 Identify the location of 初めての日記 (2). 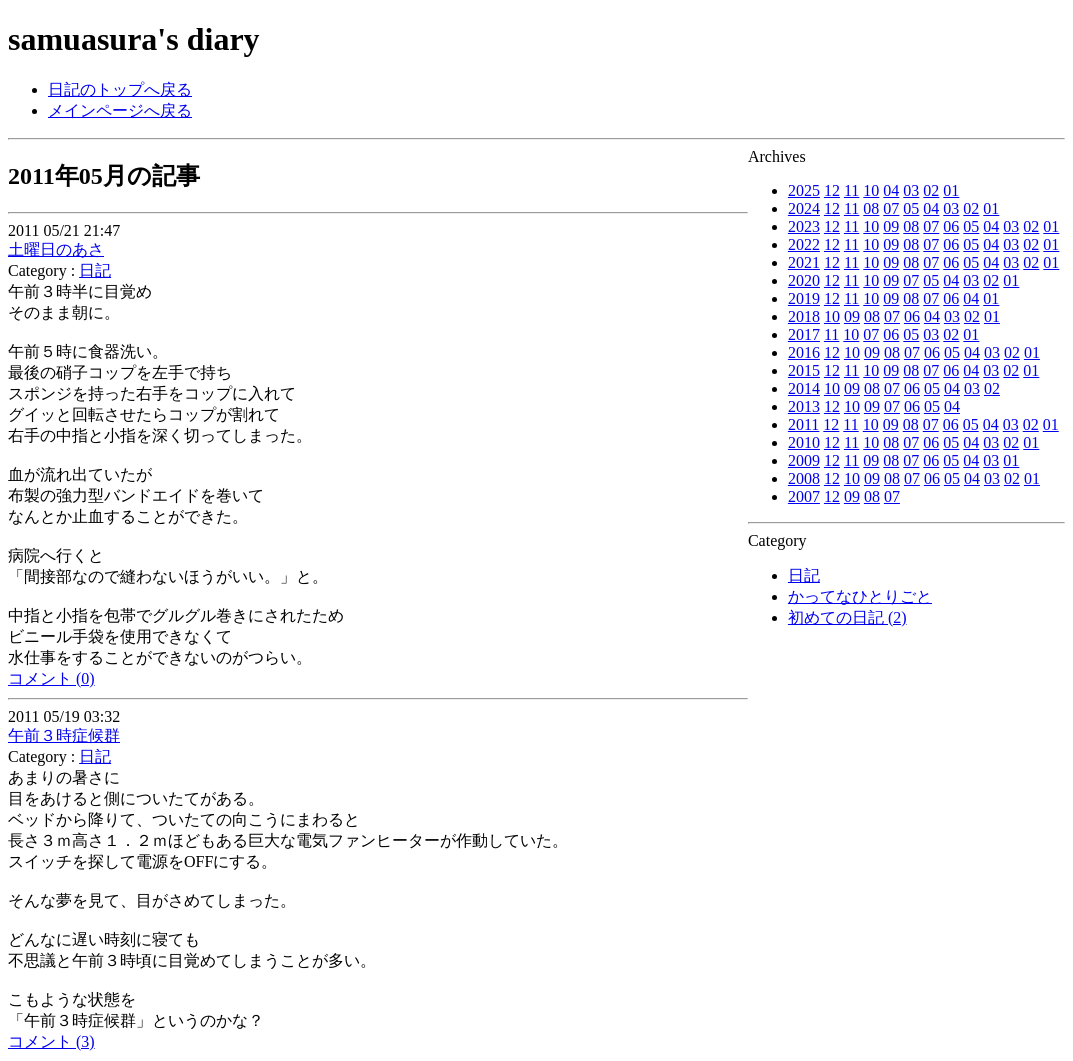
(847, 617).